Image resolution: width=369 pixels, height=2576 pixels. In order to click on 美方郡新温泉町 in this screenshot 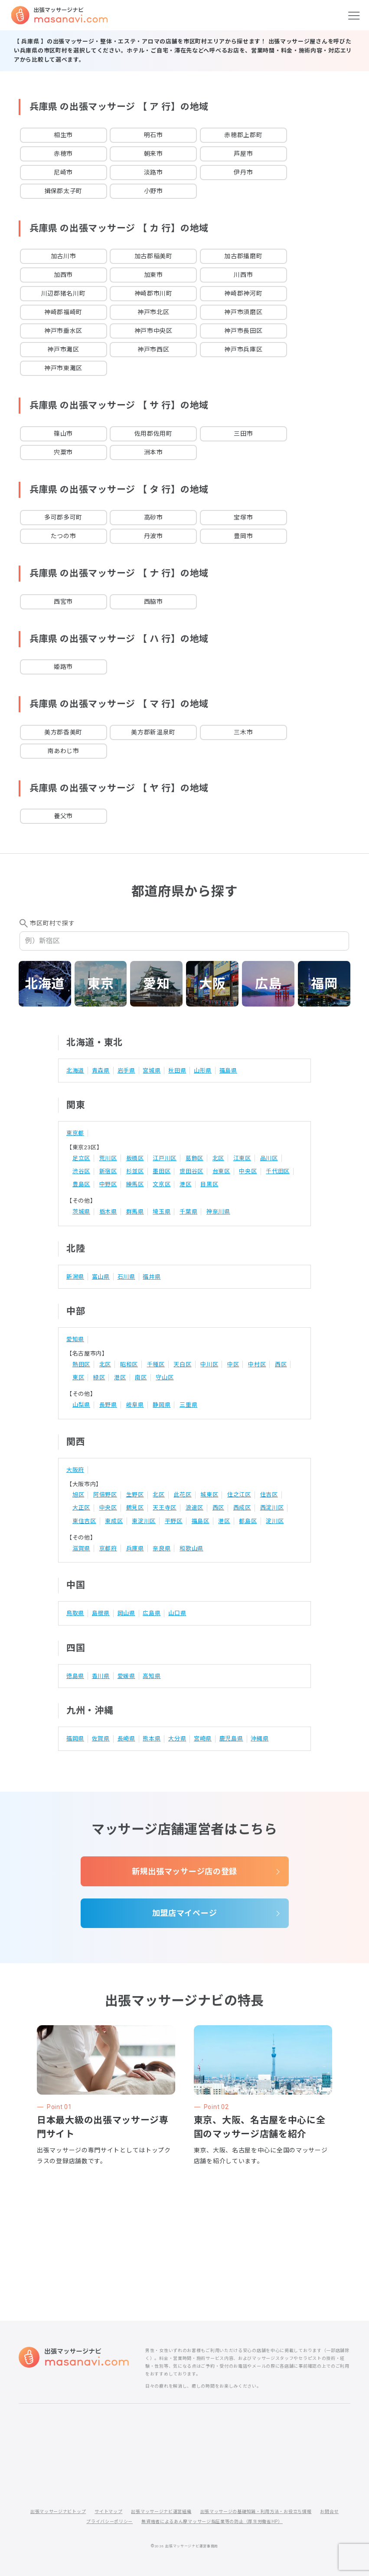, I will do `click(153, 732)`.